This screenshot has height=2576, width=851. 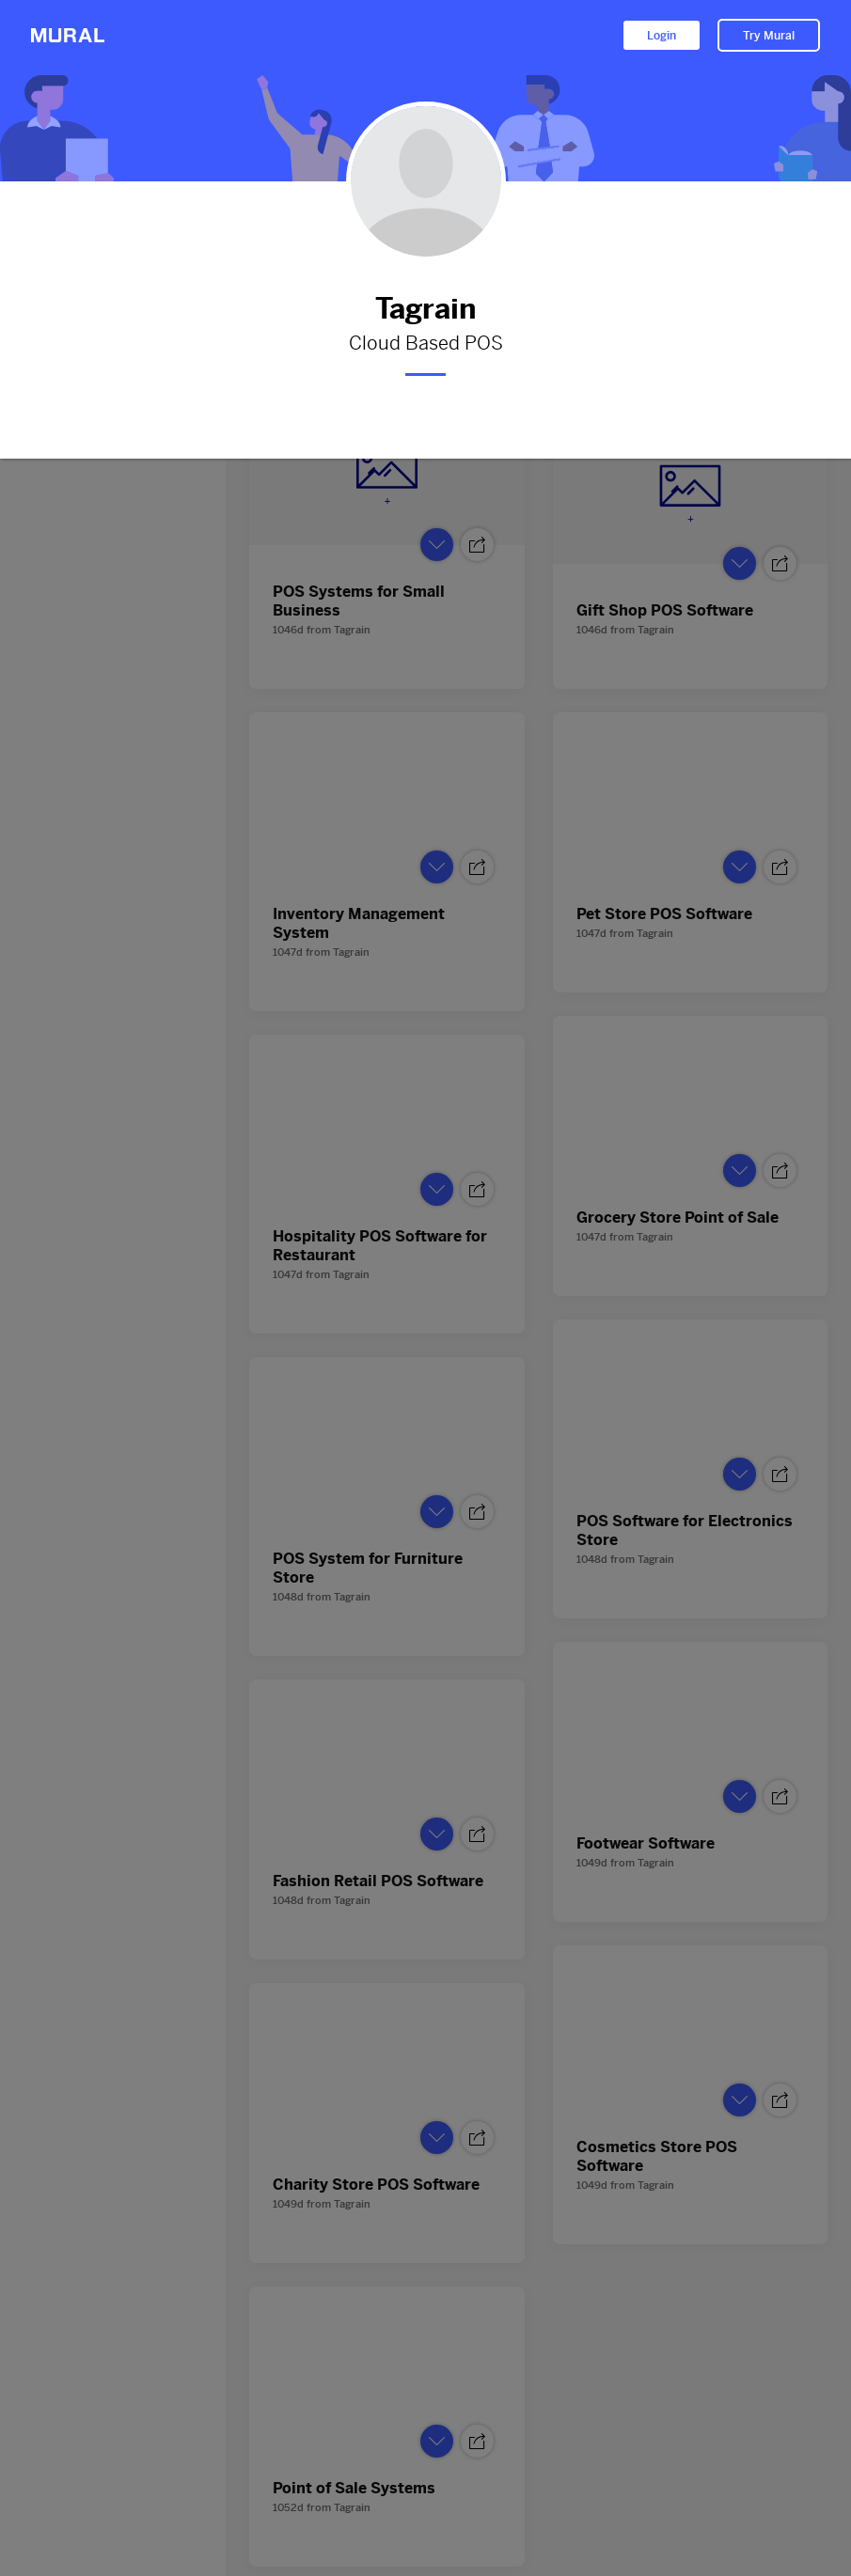 What do you see at coordinates (769, 35) in the screenshot?
I see `Try Mural` at bounding box center [769, 35].